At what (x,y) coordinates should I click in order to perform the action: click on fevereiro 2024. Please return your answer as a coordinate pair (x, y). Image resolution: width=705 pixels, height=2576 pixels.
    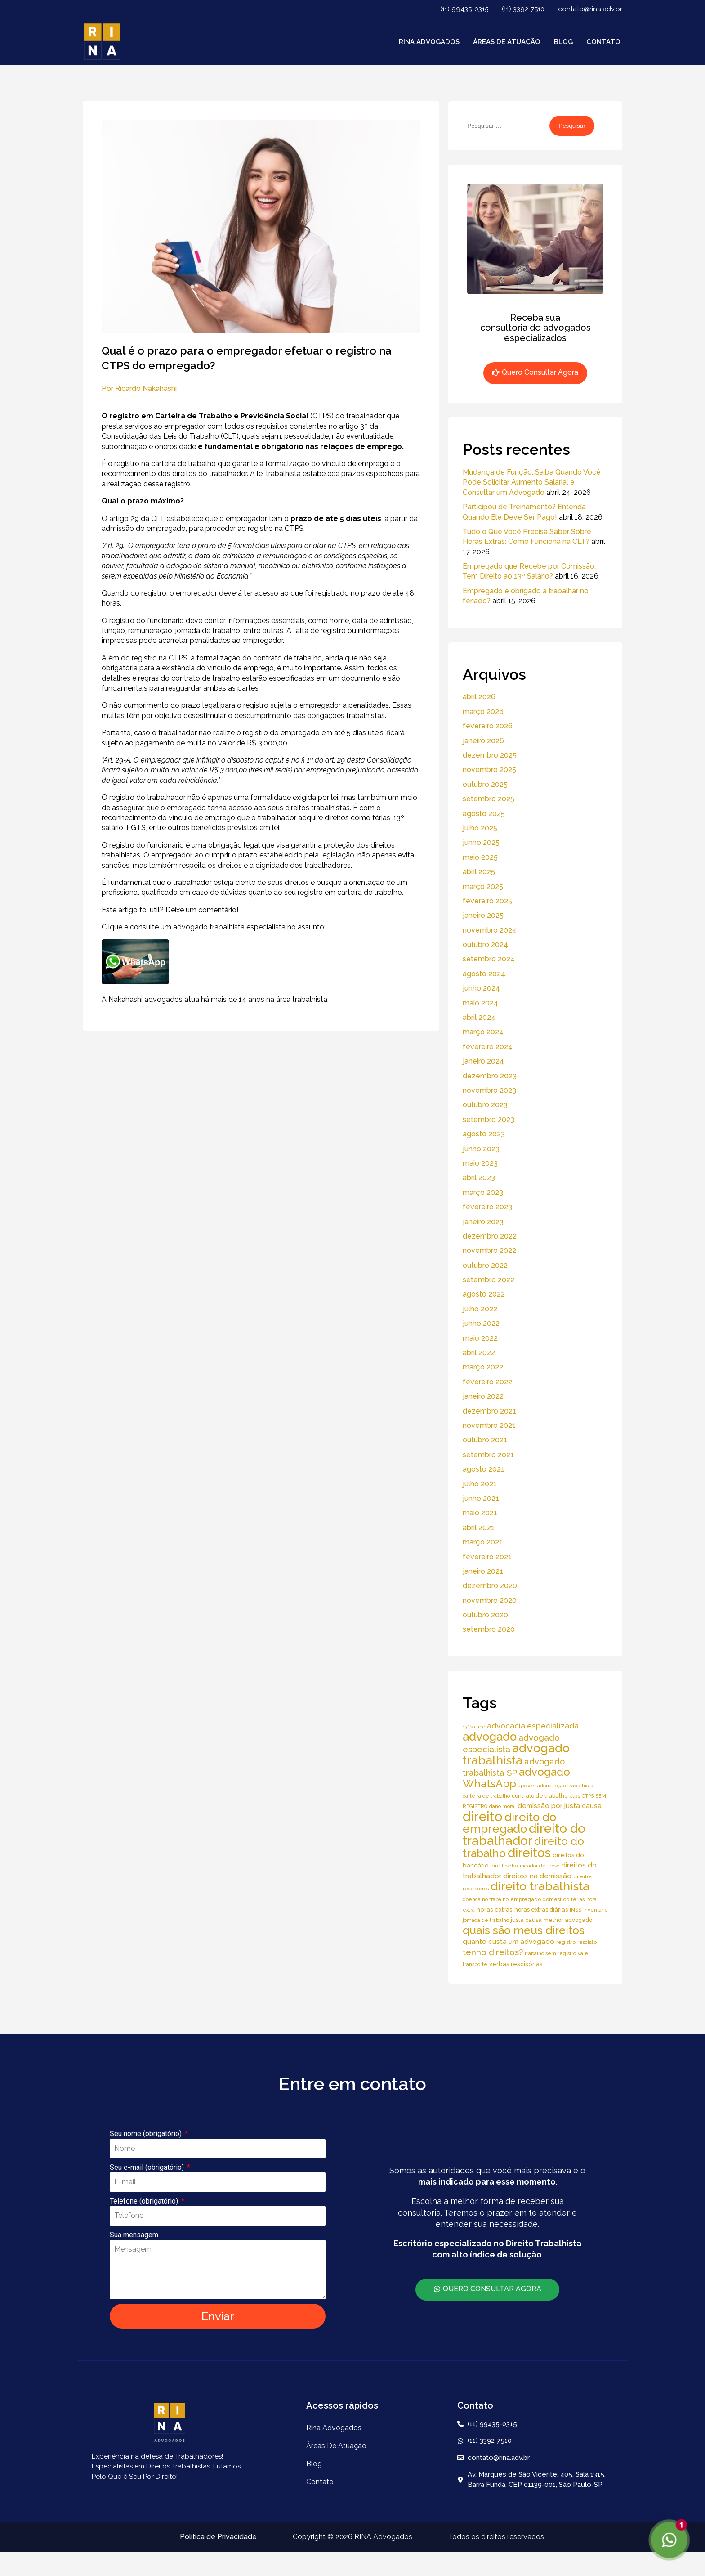
    Looking at the image, I should click on (488, 1046).